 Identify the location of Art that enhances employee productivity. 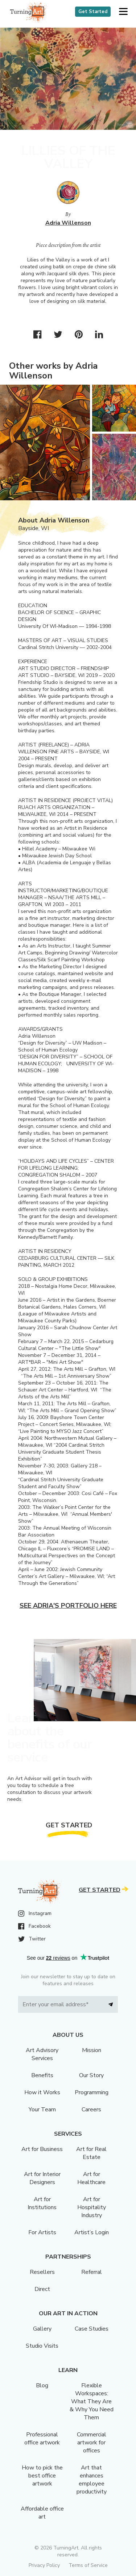
(92, 2480).